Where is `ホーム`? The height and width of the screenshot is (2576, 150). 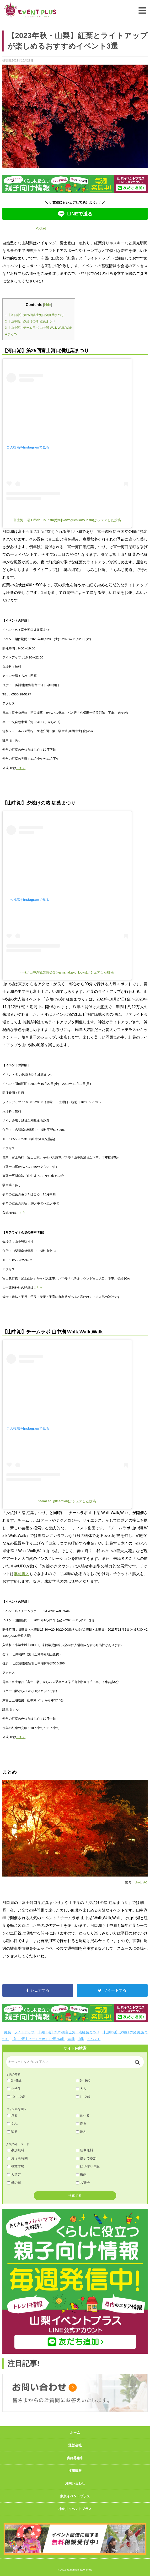 ホーム is located at coordinates (75, 2432).